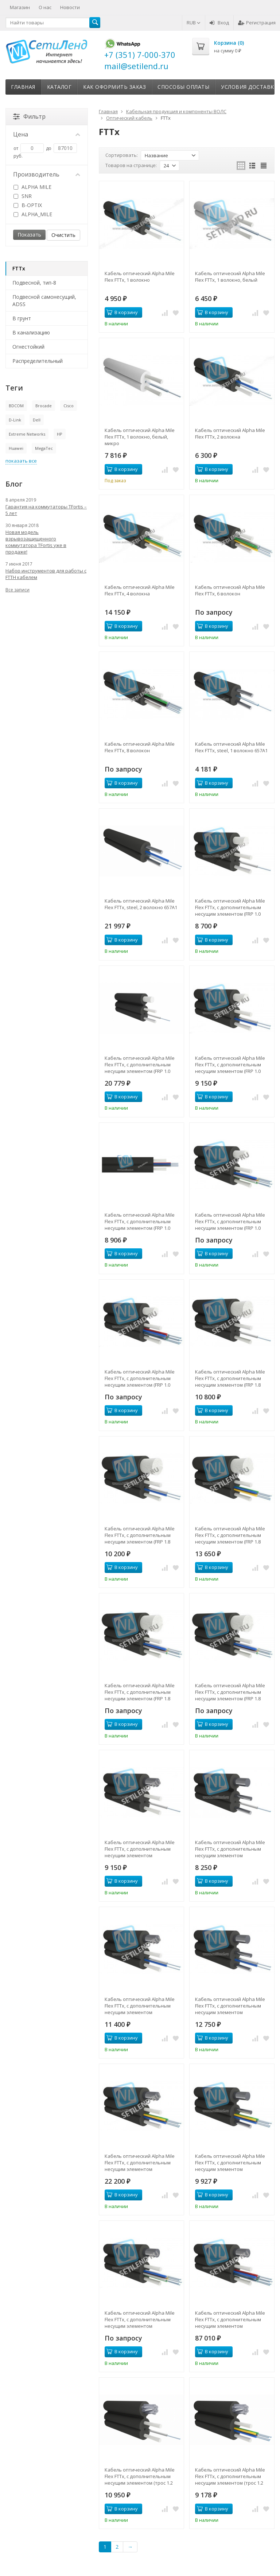 This screenshot has height=2576, width=280. What do you see at coordinates (140, 276) in the screenshot?
I see `Кабель оптический Alpha Mile Flex FTTx, 1 волокно` at bounding box center [140, 276].